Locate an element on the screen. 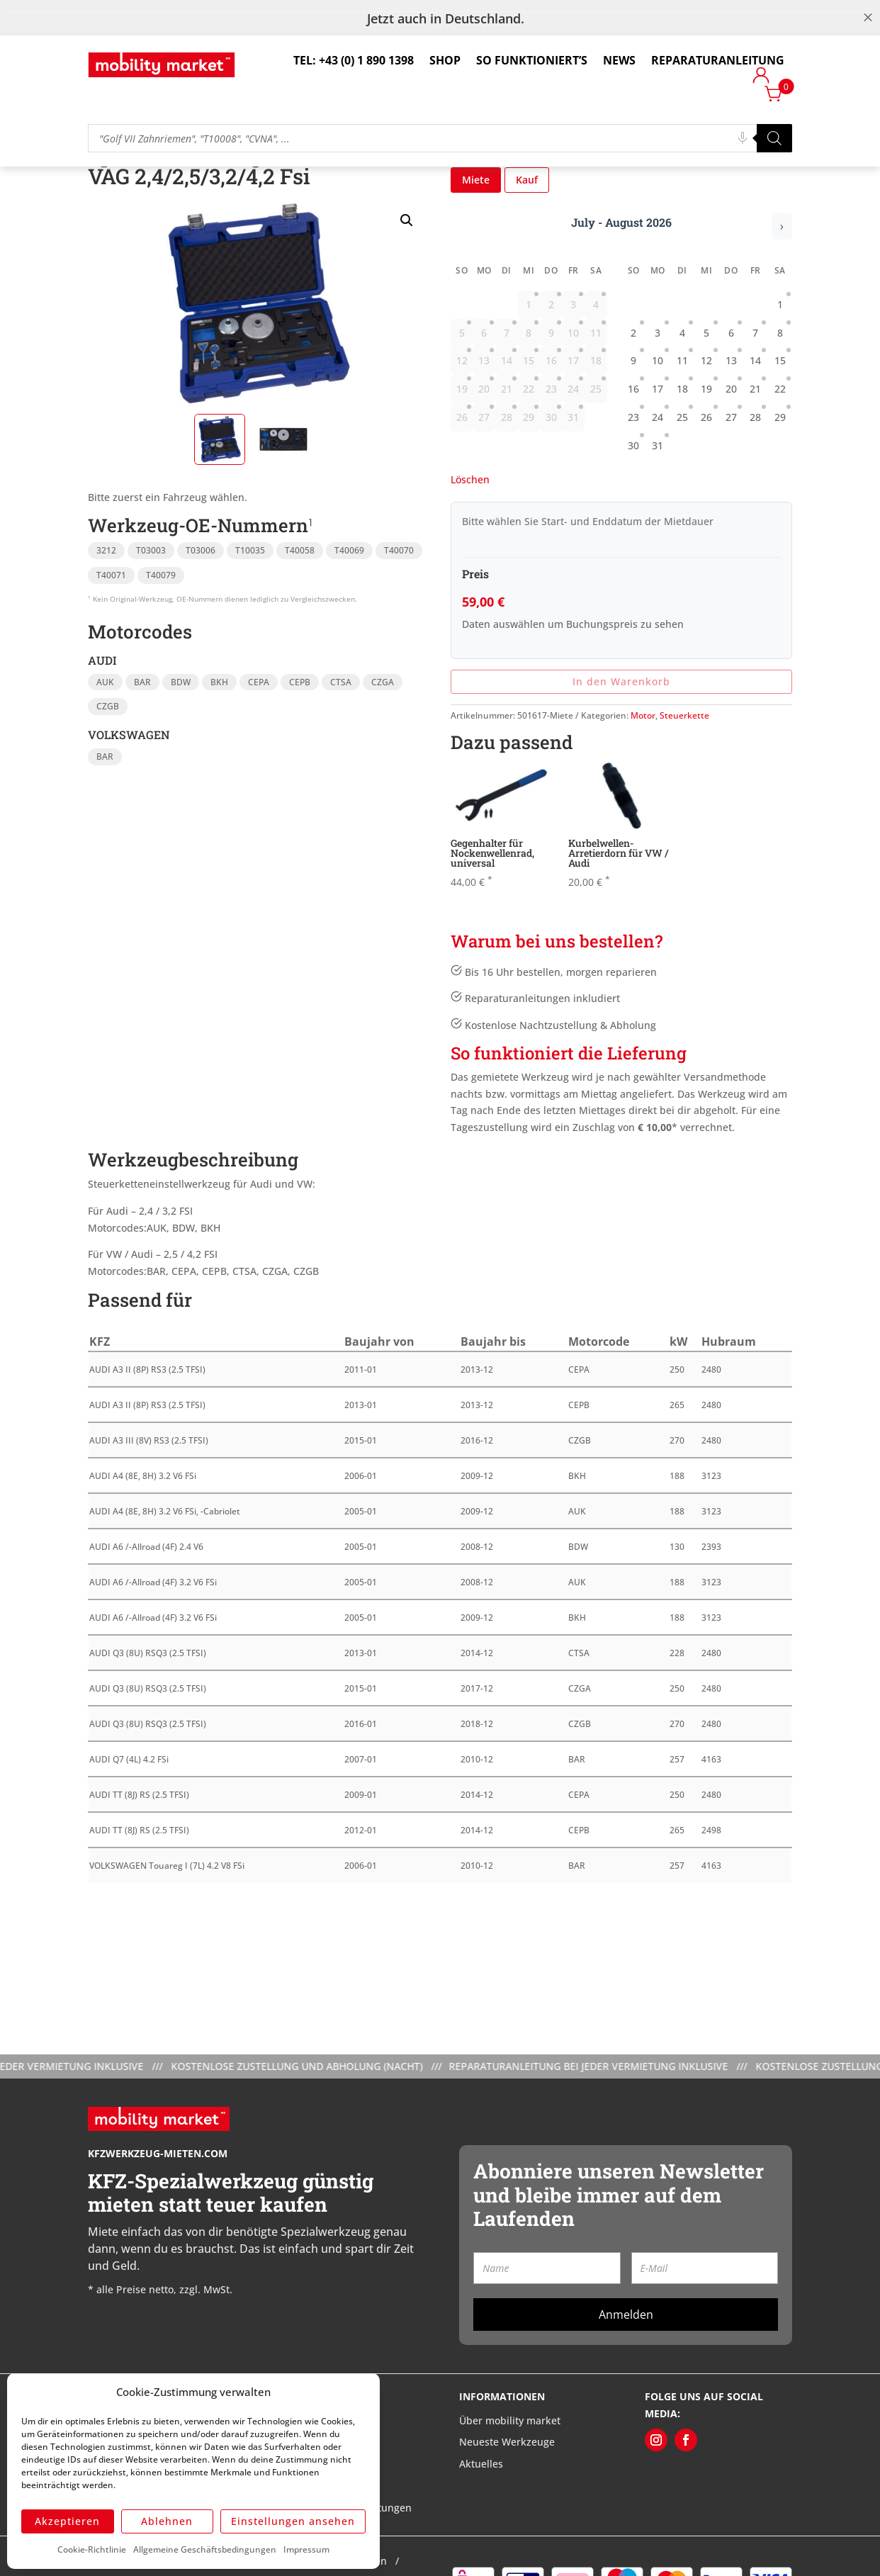  Einstellungen ansehen is located at coordinates (293, 2521).